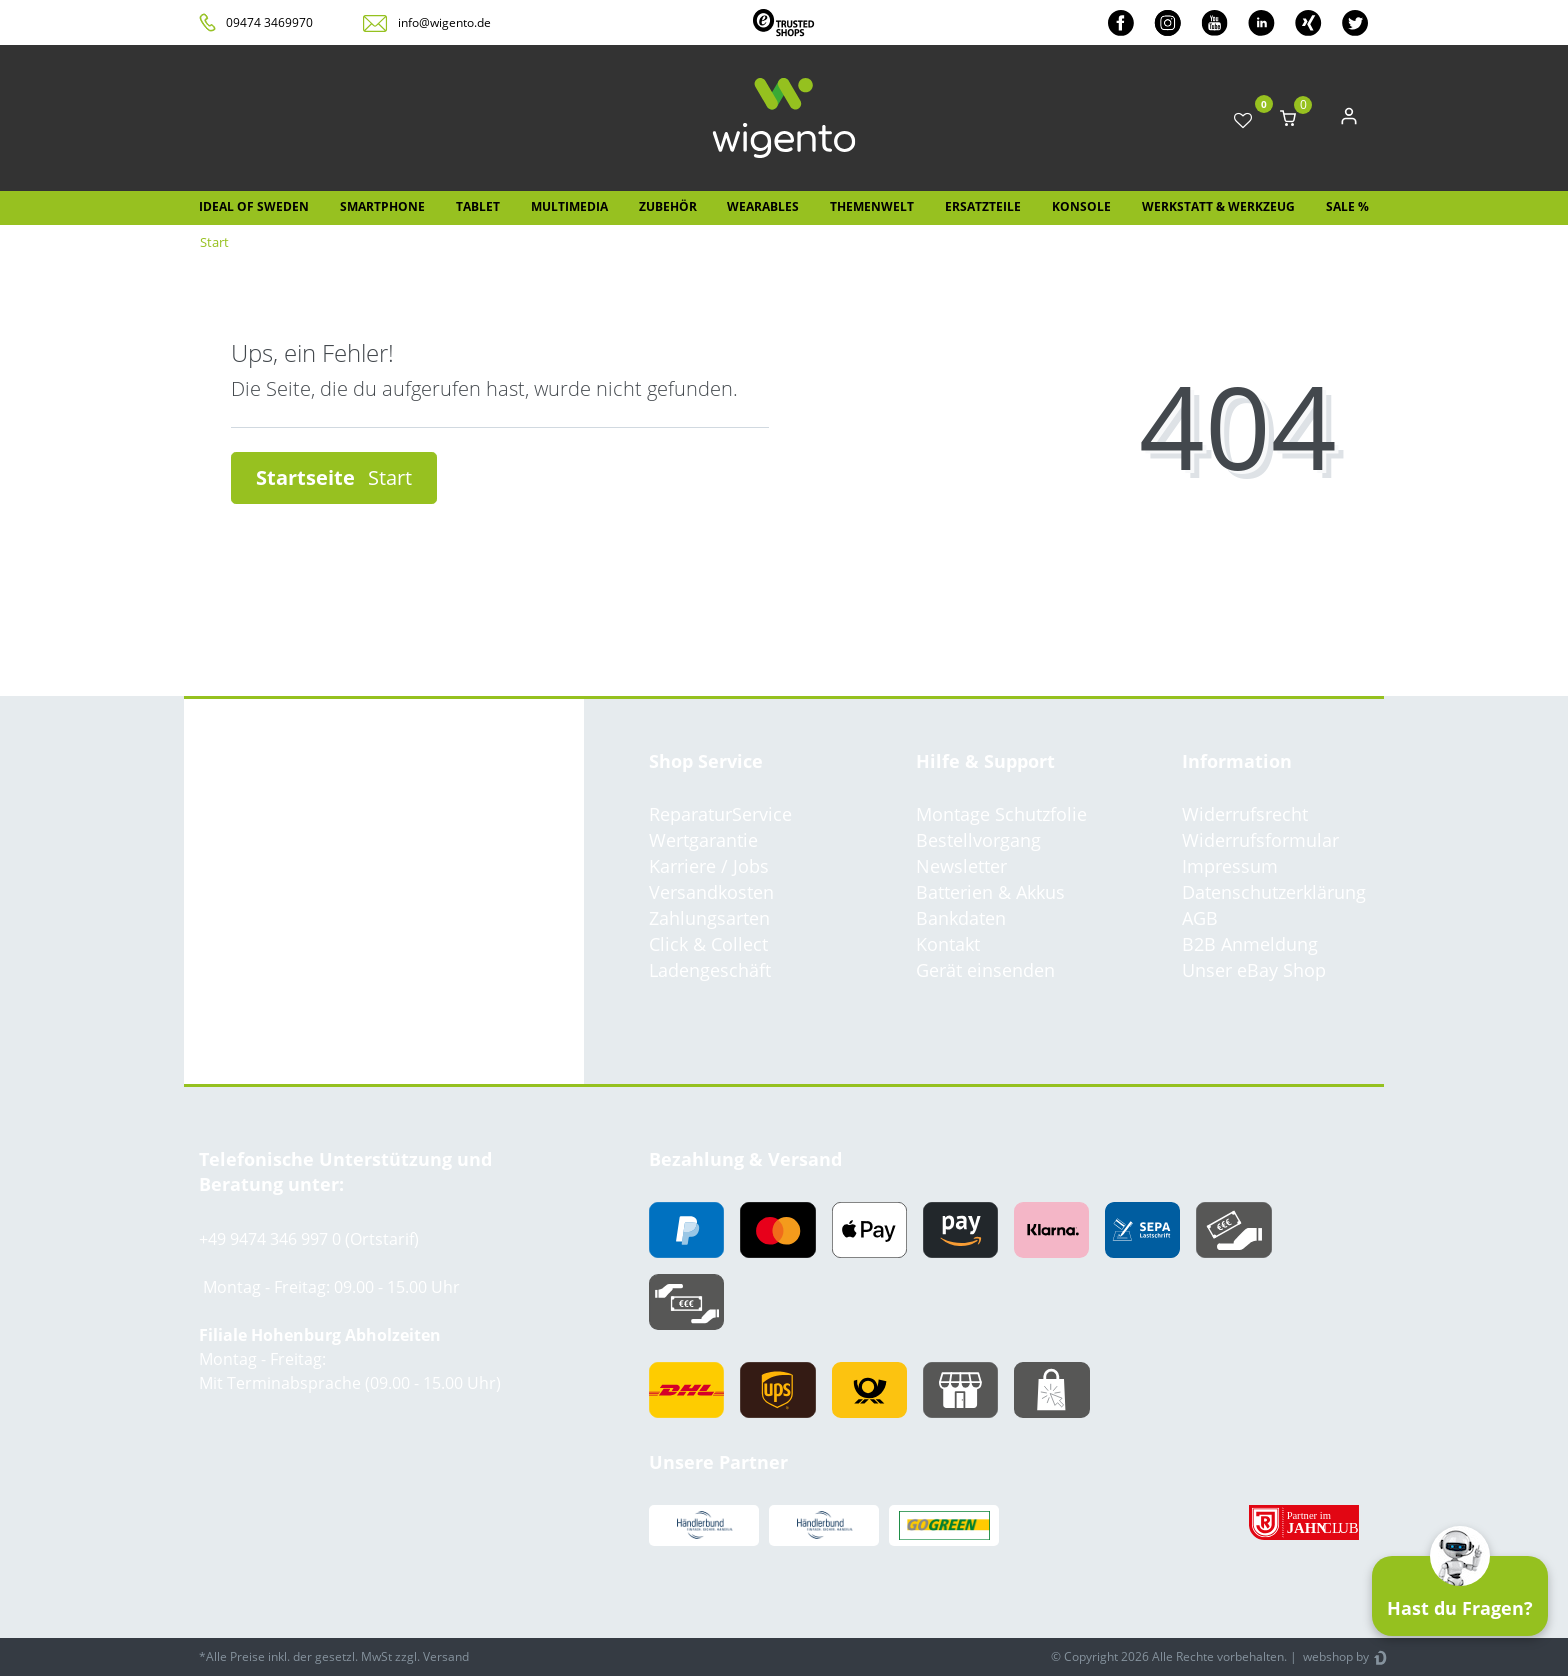 The height and width of the screenshot is (1676, 1568). I want to click on Startseite [button], so click(334, 477).